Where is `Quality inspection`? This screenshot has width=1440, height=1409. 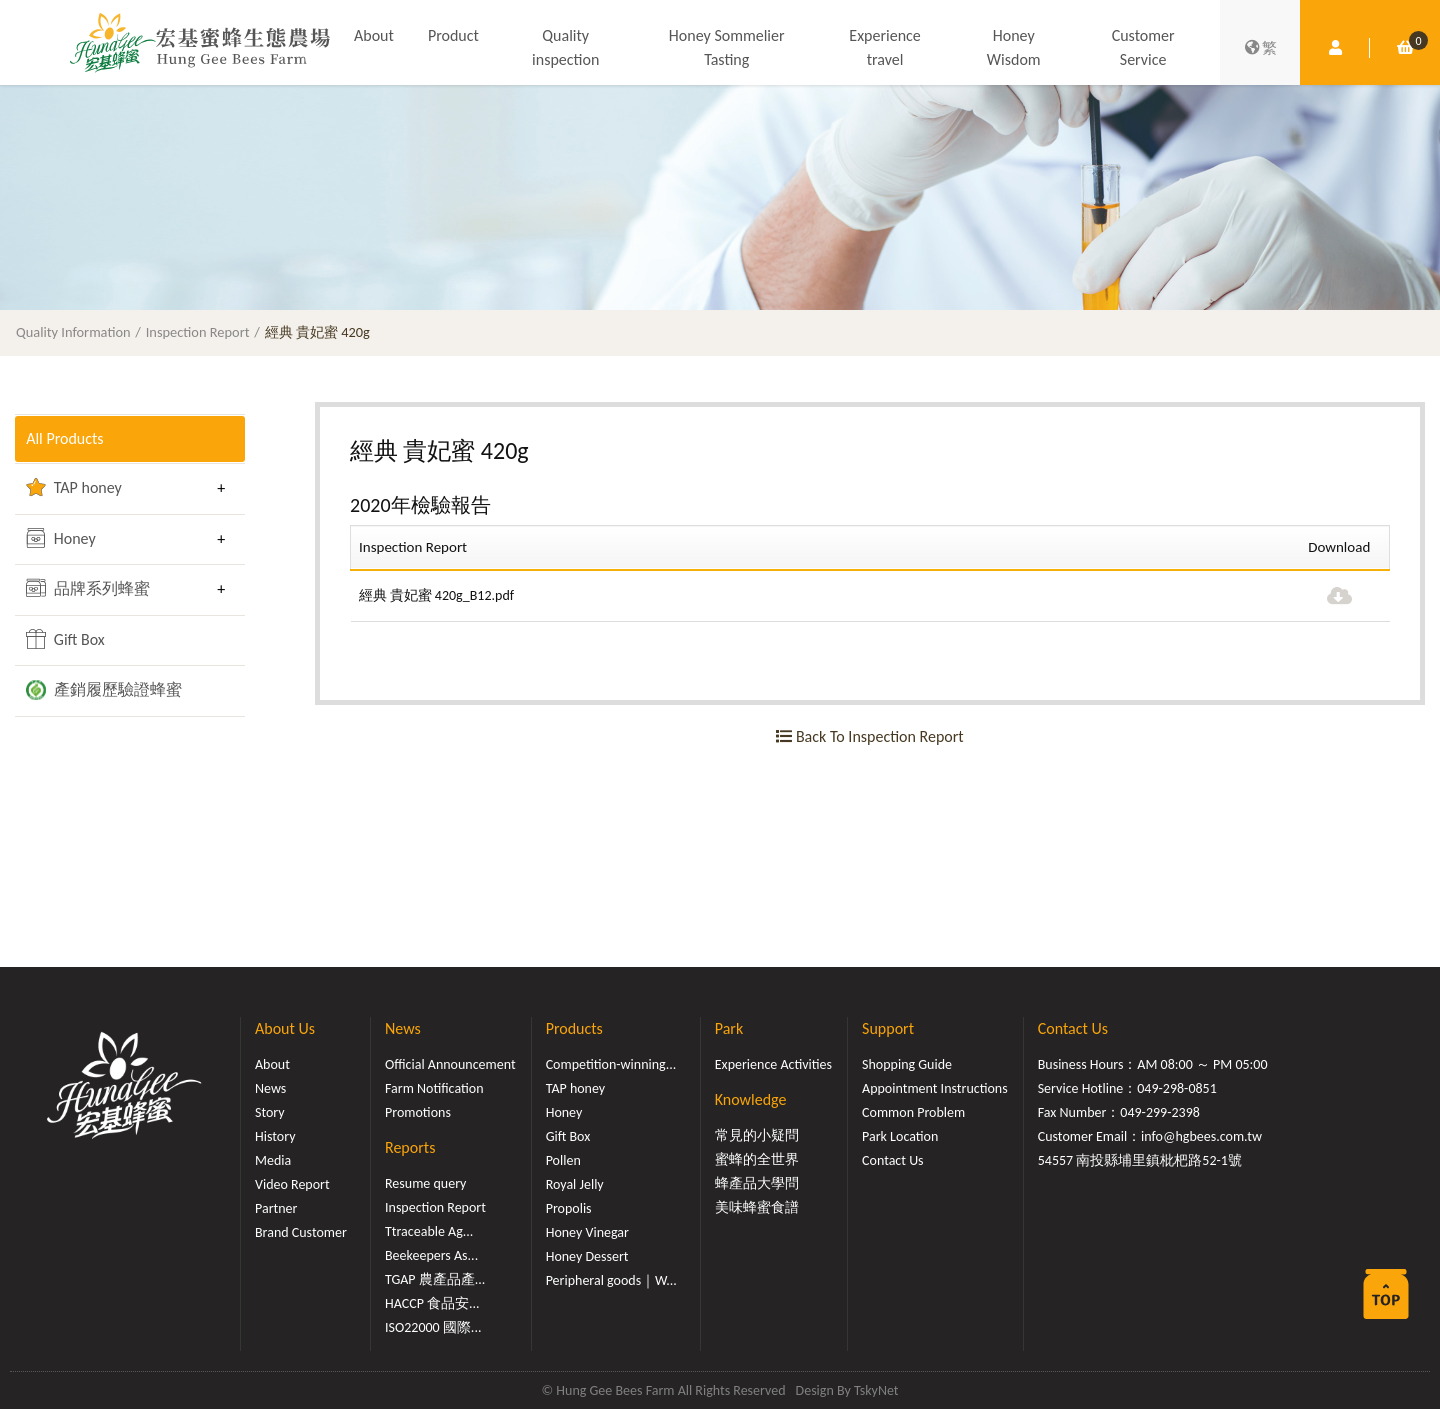 Quality inspection is located at coordinates (565, 47).